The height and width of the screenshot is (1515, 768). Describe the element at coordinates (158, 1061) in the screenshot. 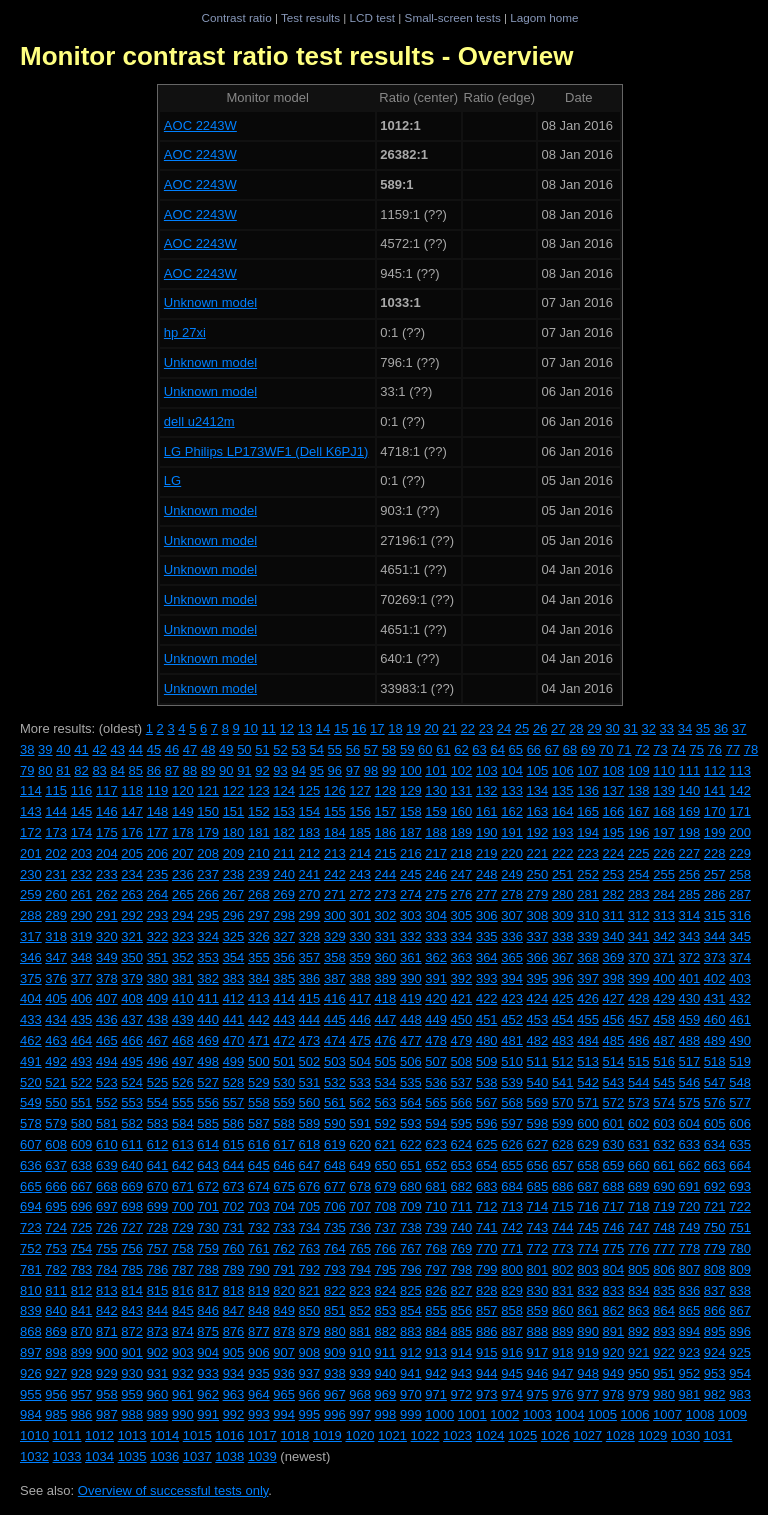

I see `496` at that location.